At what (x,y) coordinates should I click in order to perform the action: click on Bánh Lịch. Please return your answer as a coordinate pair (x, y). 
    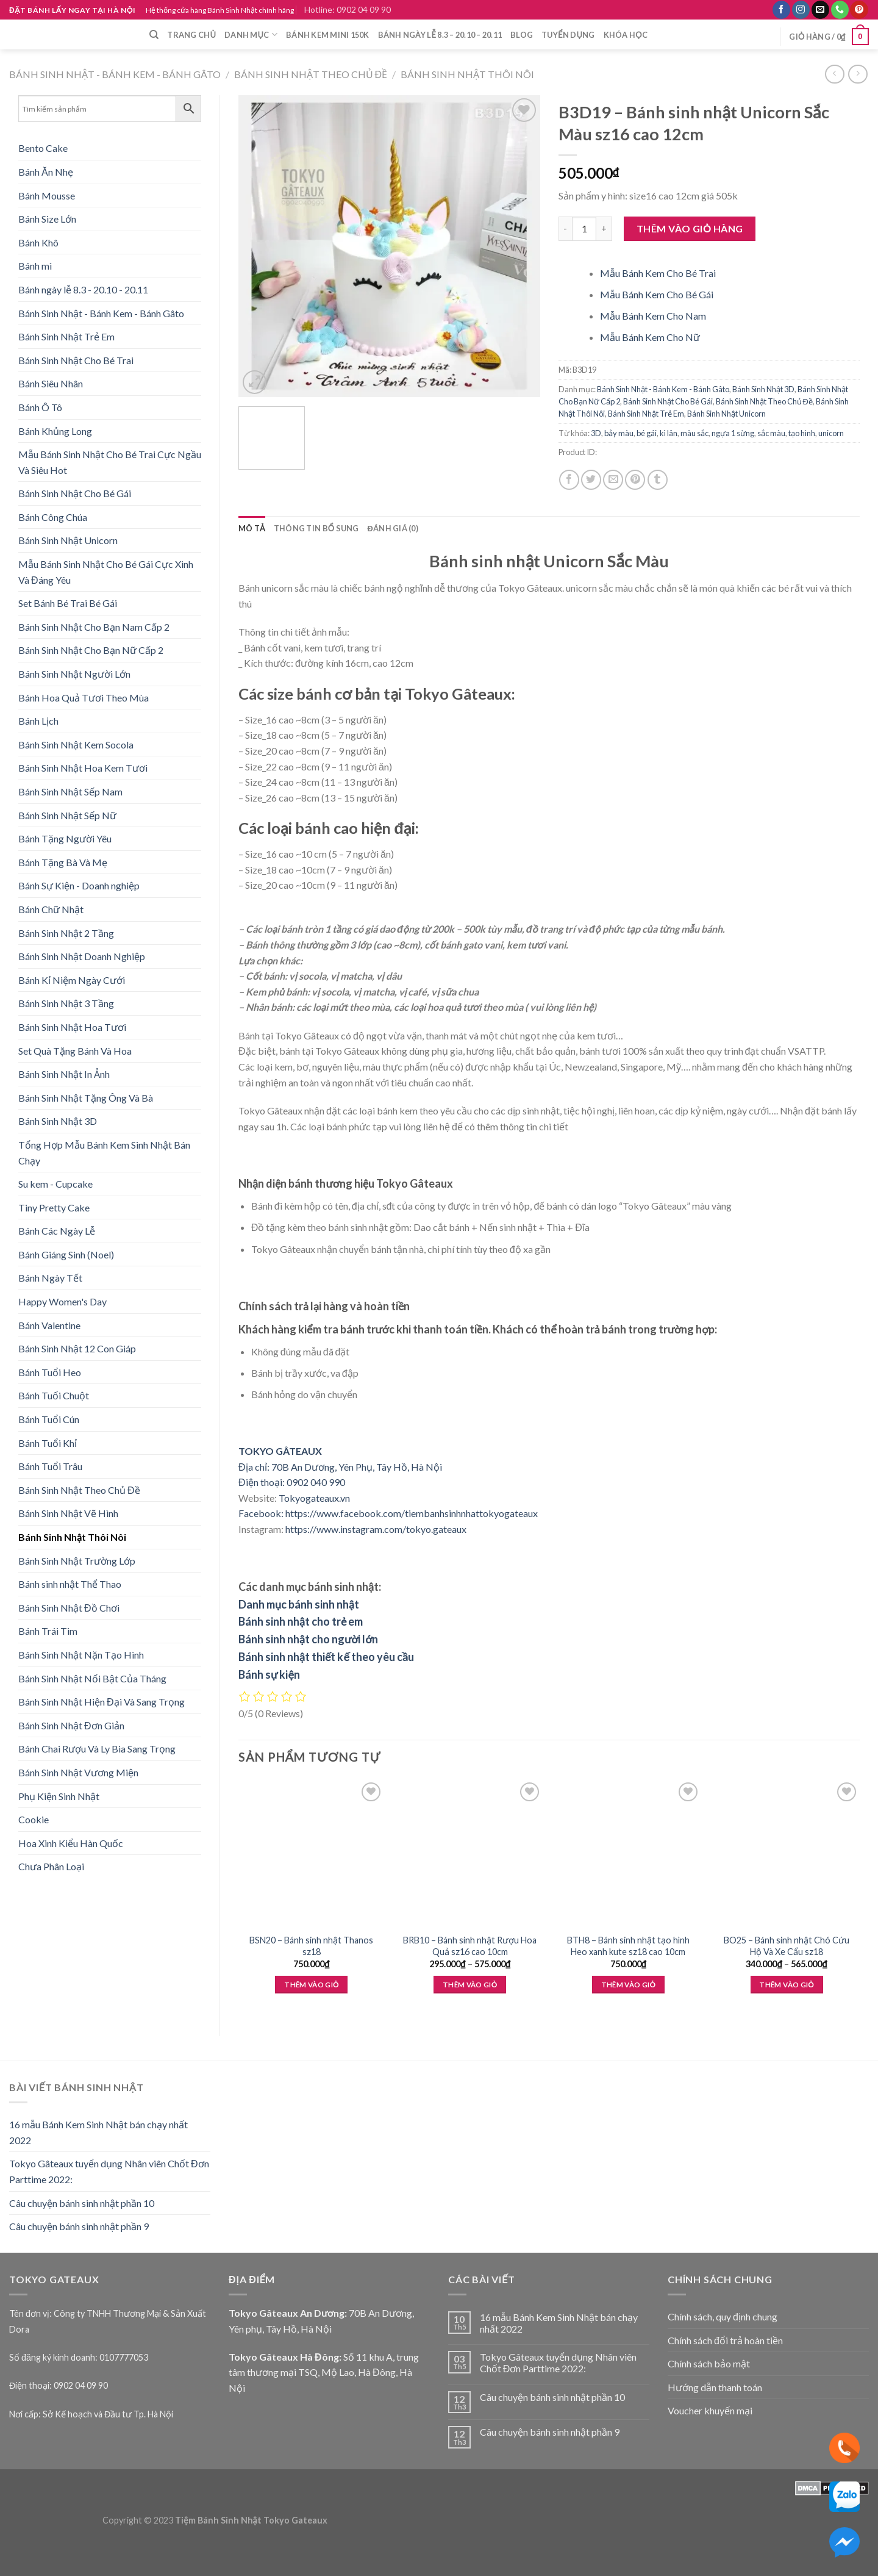
    Looking at the image, I should click on (38, 721).